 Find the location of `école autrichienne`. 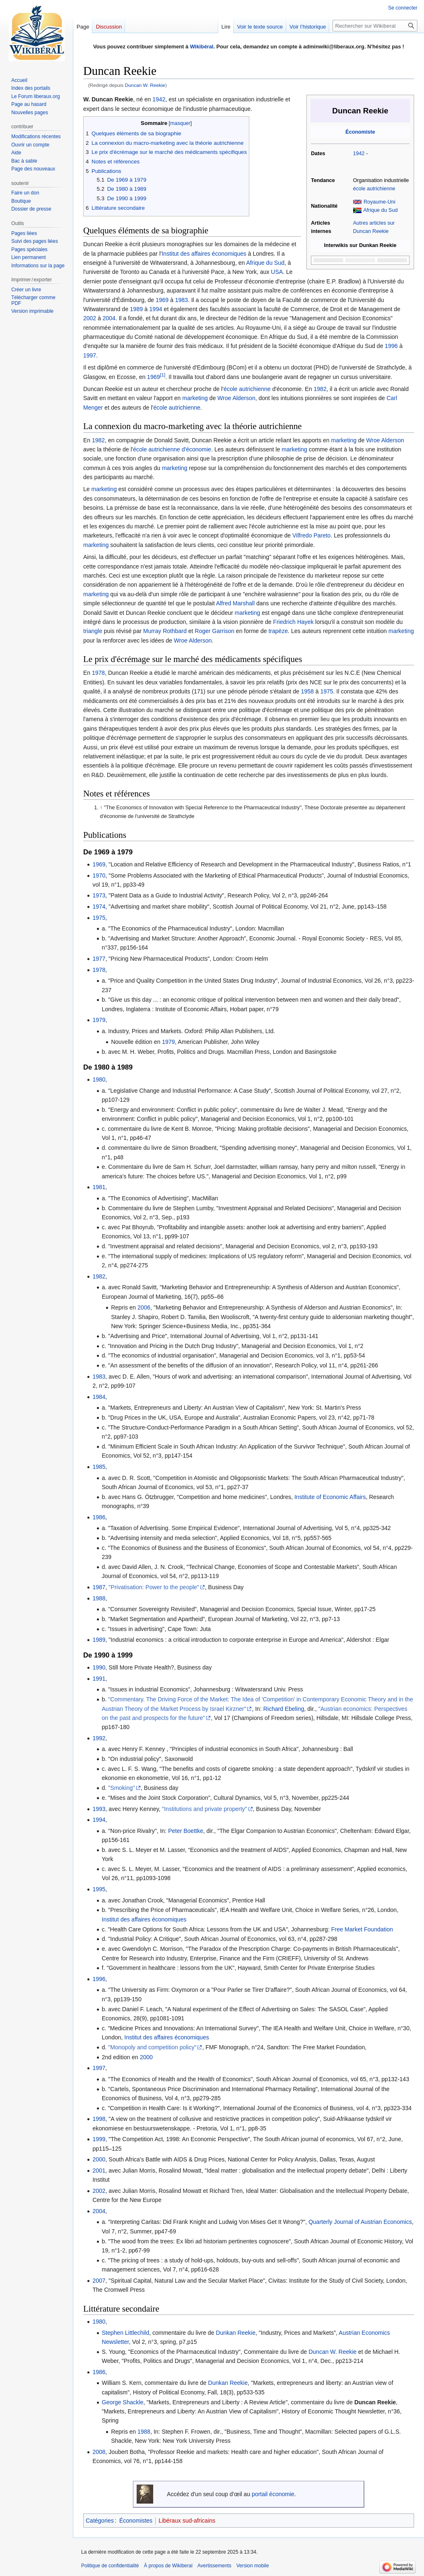

école autrichienne is located at coordinates (374, 189).